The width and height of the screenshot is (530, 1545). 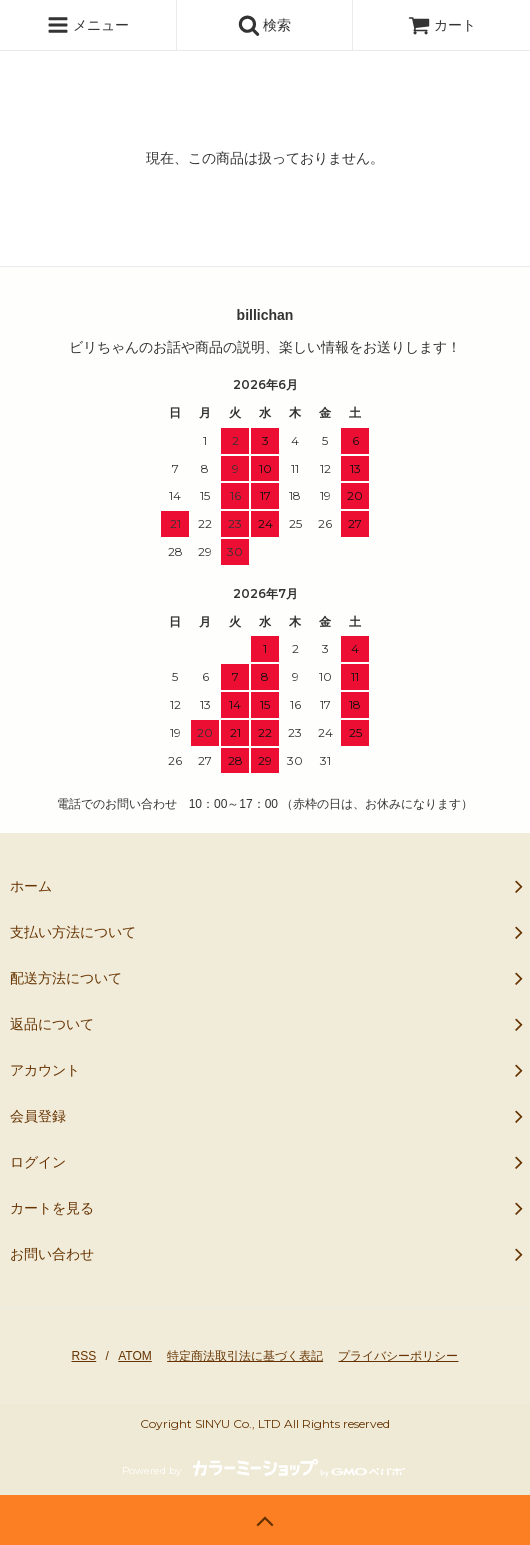 I want to click on 特定商法取引法に基づく表記, so click(x=245, y=1356).